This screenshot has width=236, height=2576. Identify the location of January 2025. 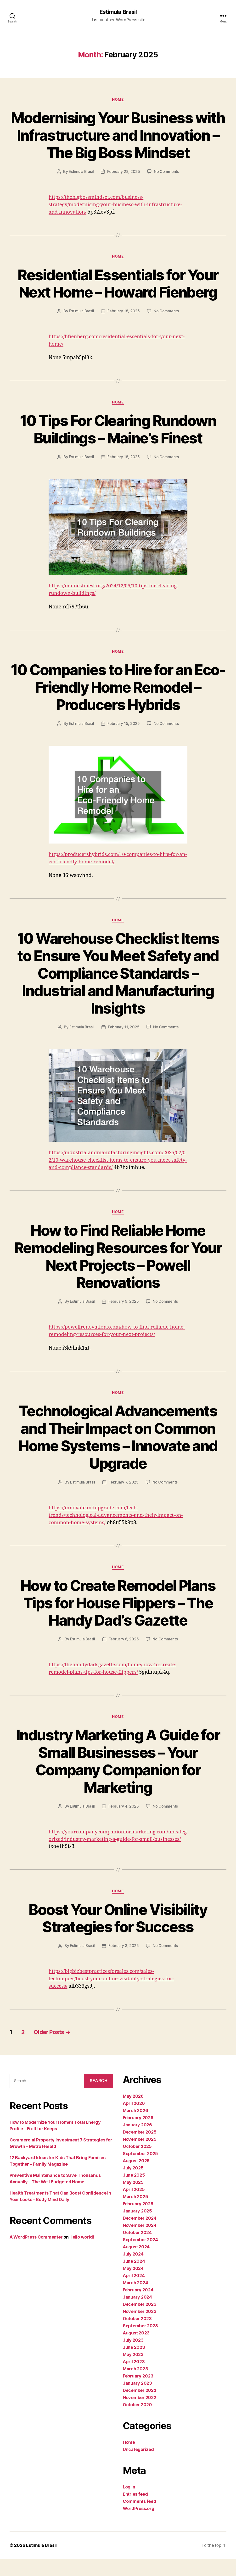
(137, 2228).